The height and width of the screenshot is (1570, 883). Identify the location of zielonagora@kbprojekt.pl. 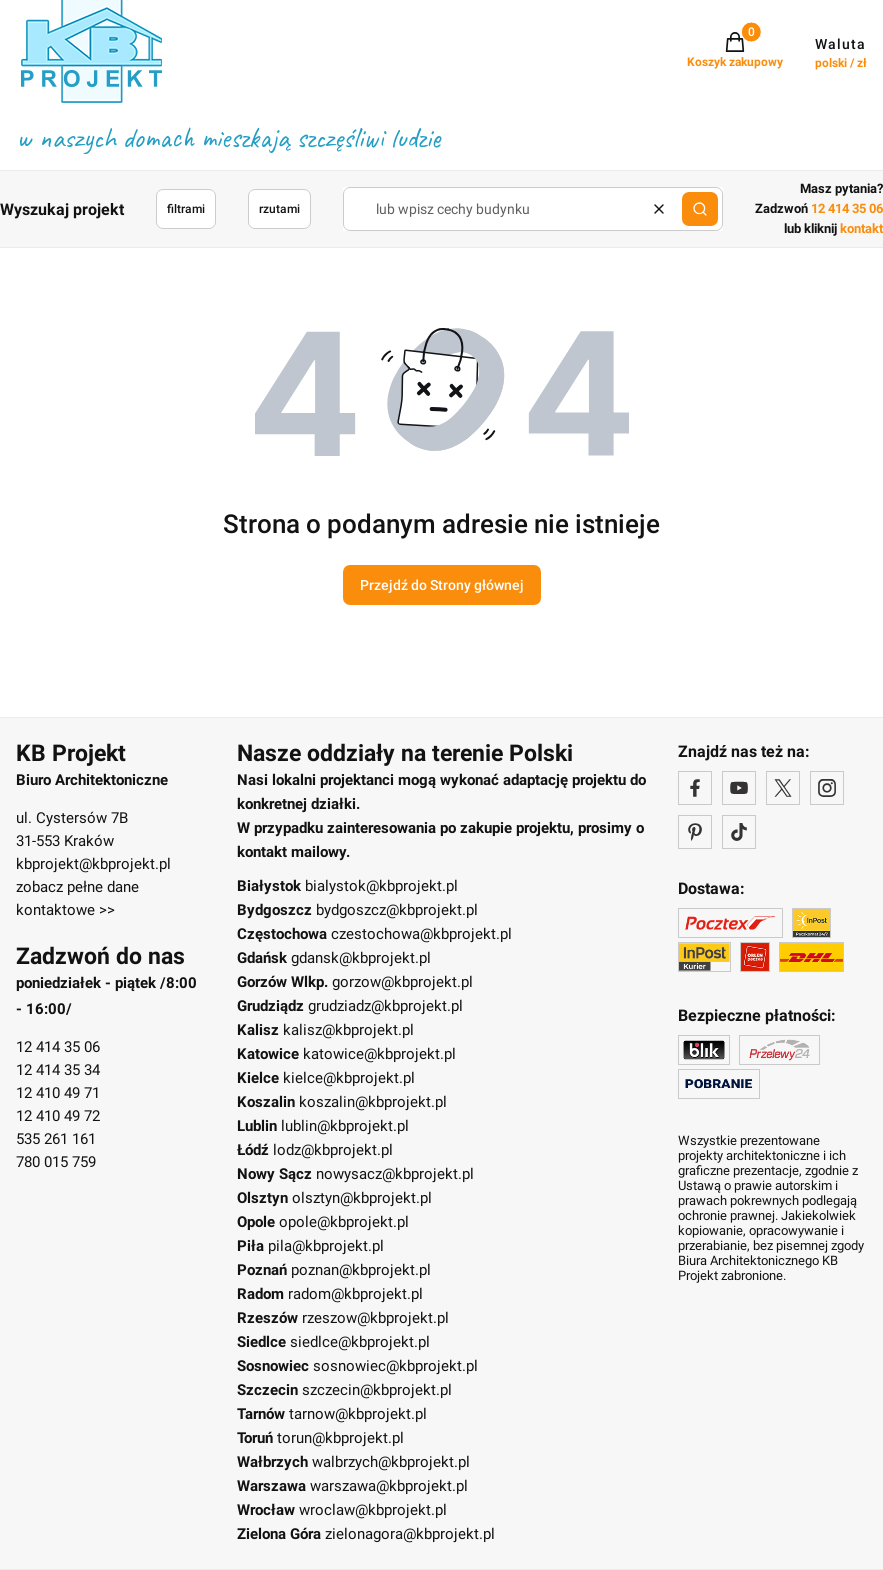
(410, 1534).